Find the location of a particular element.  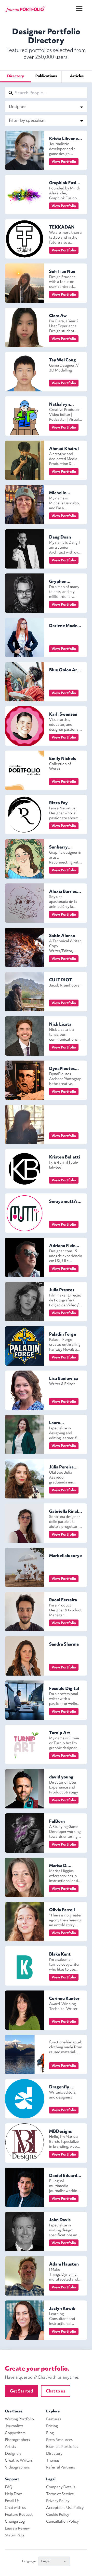

Blake Kent is located at coordinates (60, 1954).